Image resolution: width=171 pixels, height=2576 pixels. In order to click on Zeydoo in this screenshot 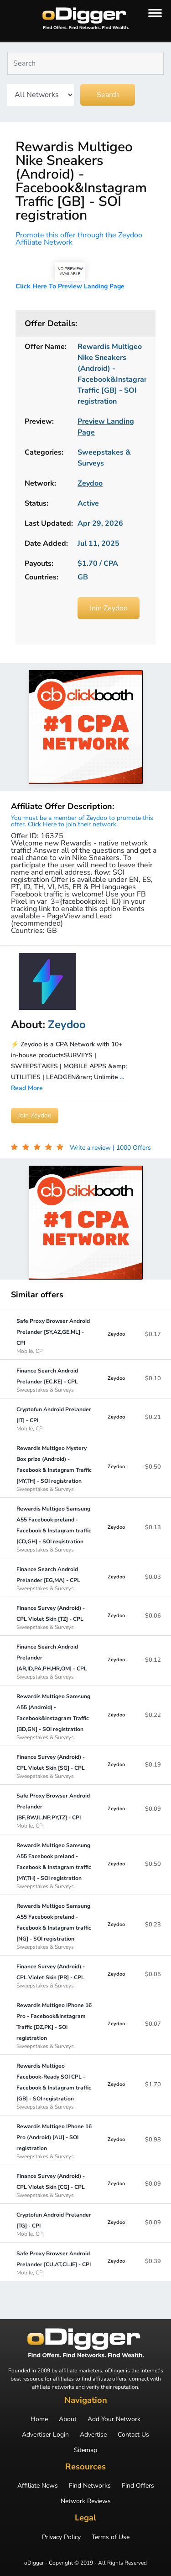, I will do `click(116, 1334)`.